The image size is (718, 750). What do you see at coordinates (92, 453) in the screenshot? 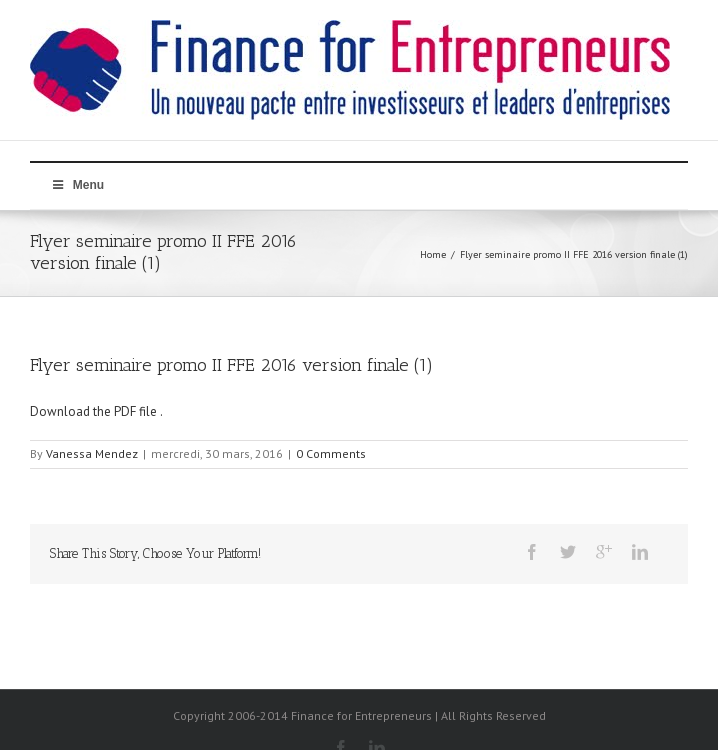
I see `Vanessa Mendez` at bounding box center [92, 453].